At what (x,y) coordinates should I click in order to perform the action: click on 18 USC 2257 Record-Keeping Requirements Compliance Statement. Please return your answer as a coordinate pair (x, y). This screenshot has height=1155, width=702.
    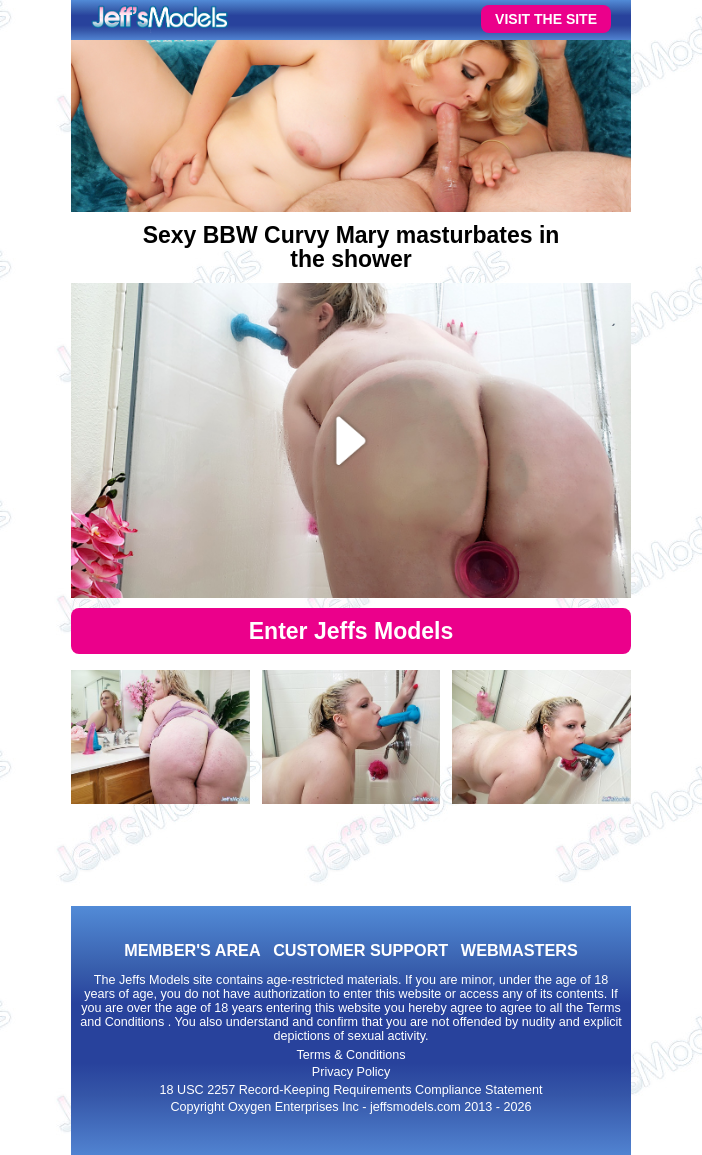
    Looking at the image, I should click on (351, 1090).